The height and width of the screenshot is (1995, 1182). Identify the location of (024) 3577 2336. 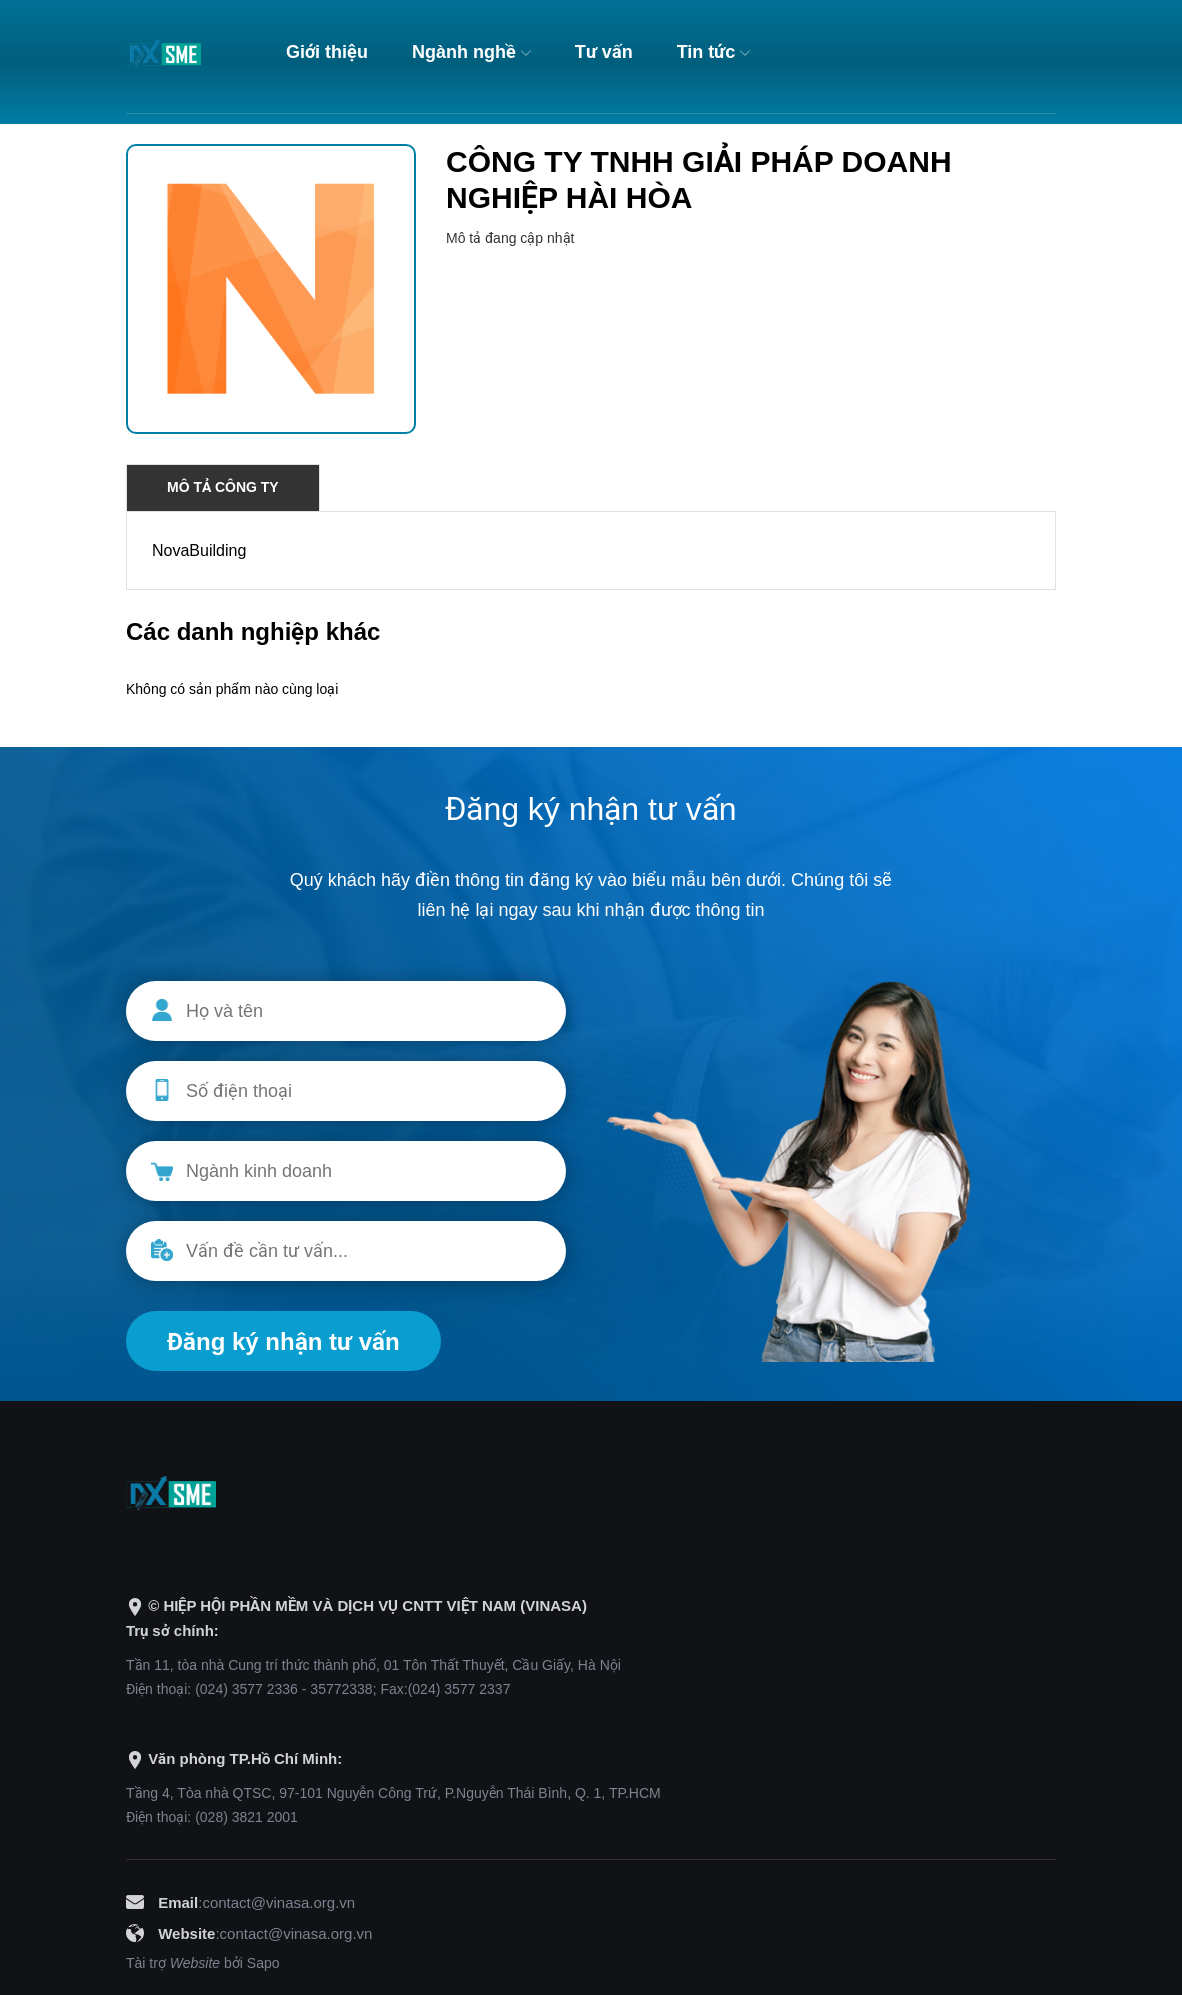
(246, 1689).